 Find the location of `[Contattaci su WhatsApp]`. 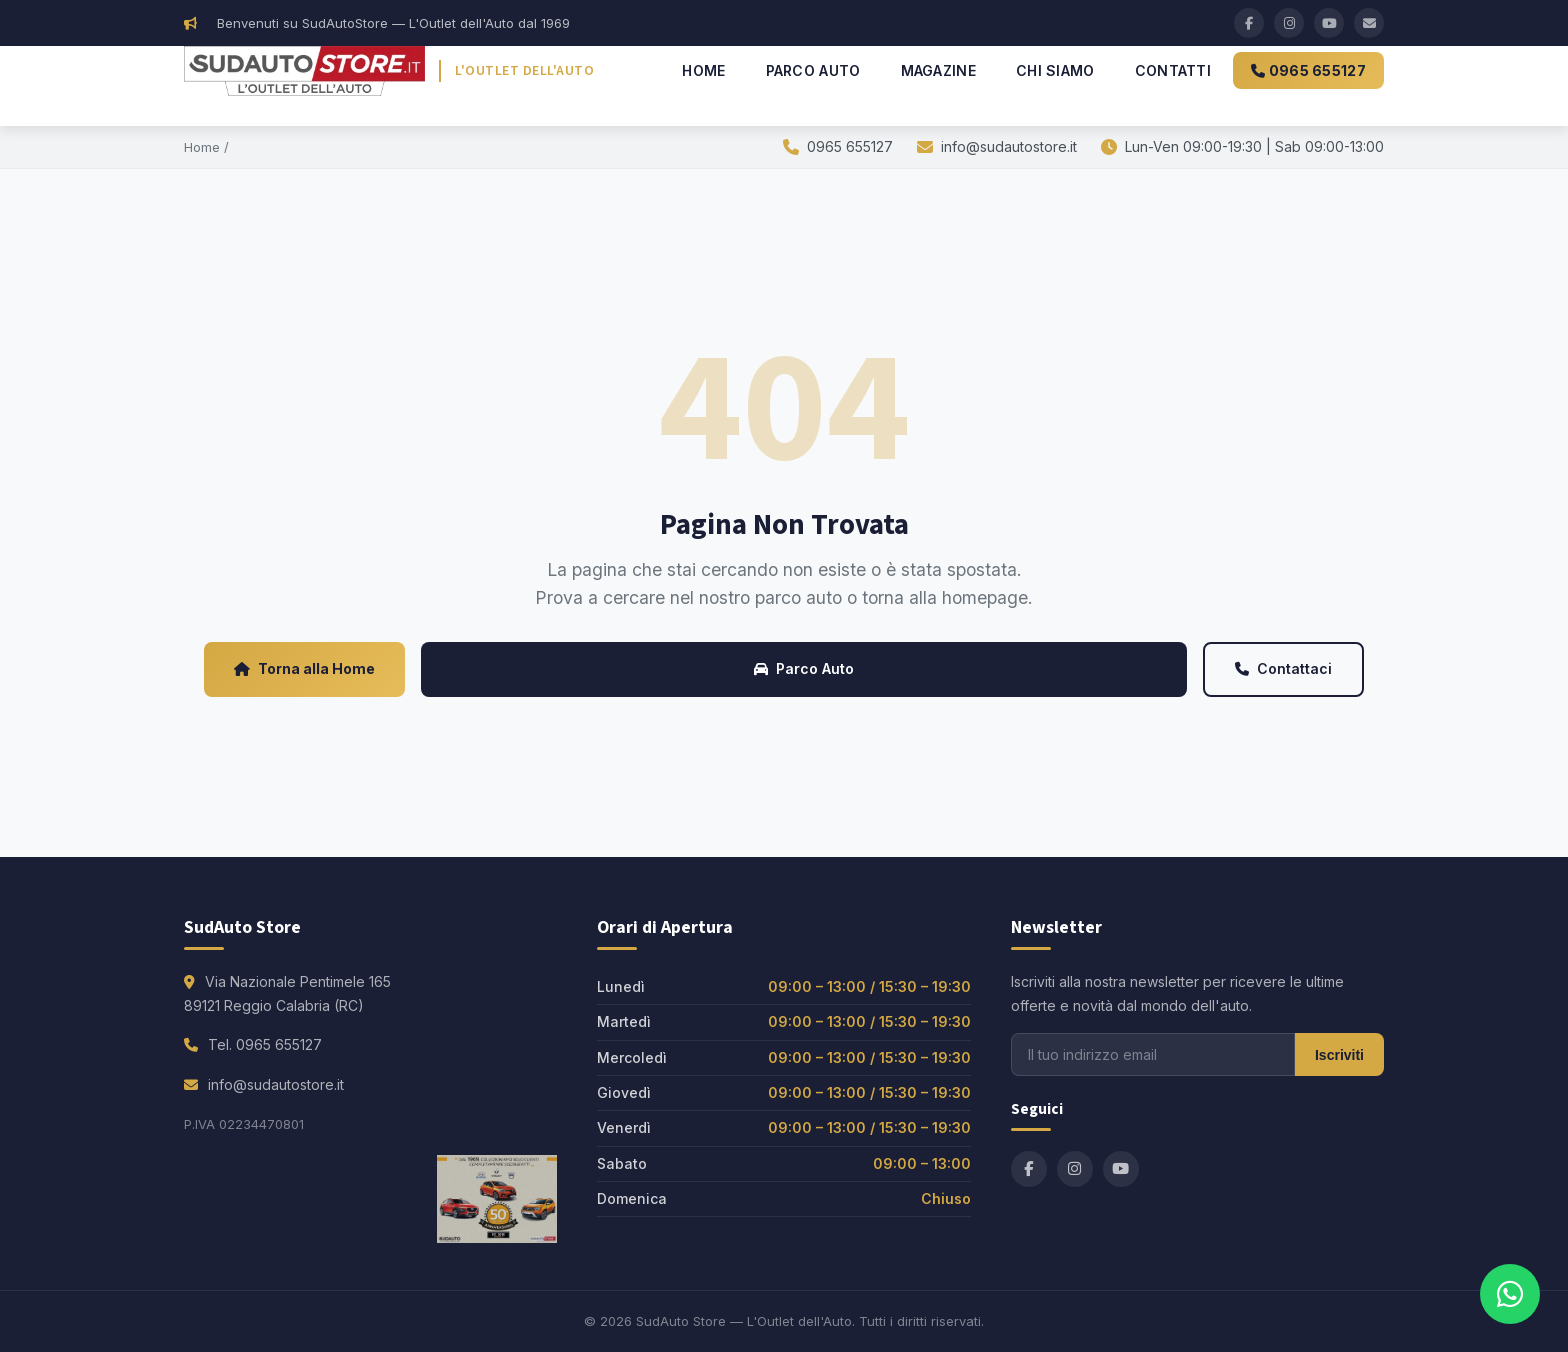

[Contattaci su WhatsApp] is located at coordinates (1510, 1294).